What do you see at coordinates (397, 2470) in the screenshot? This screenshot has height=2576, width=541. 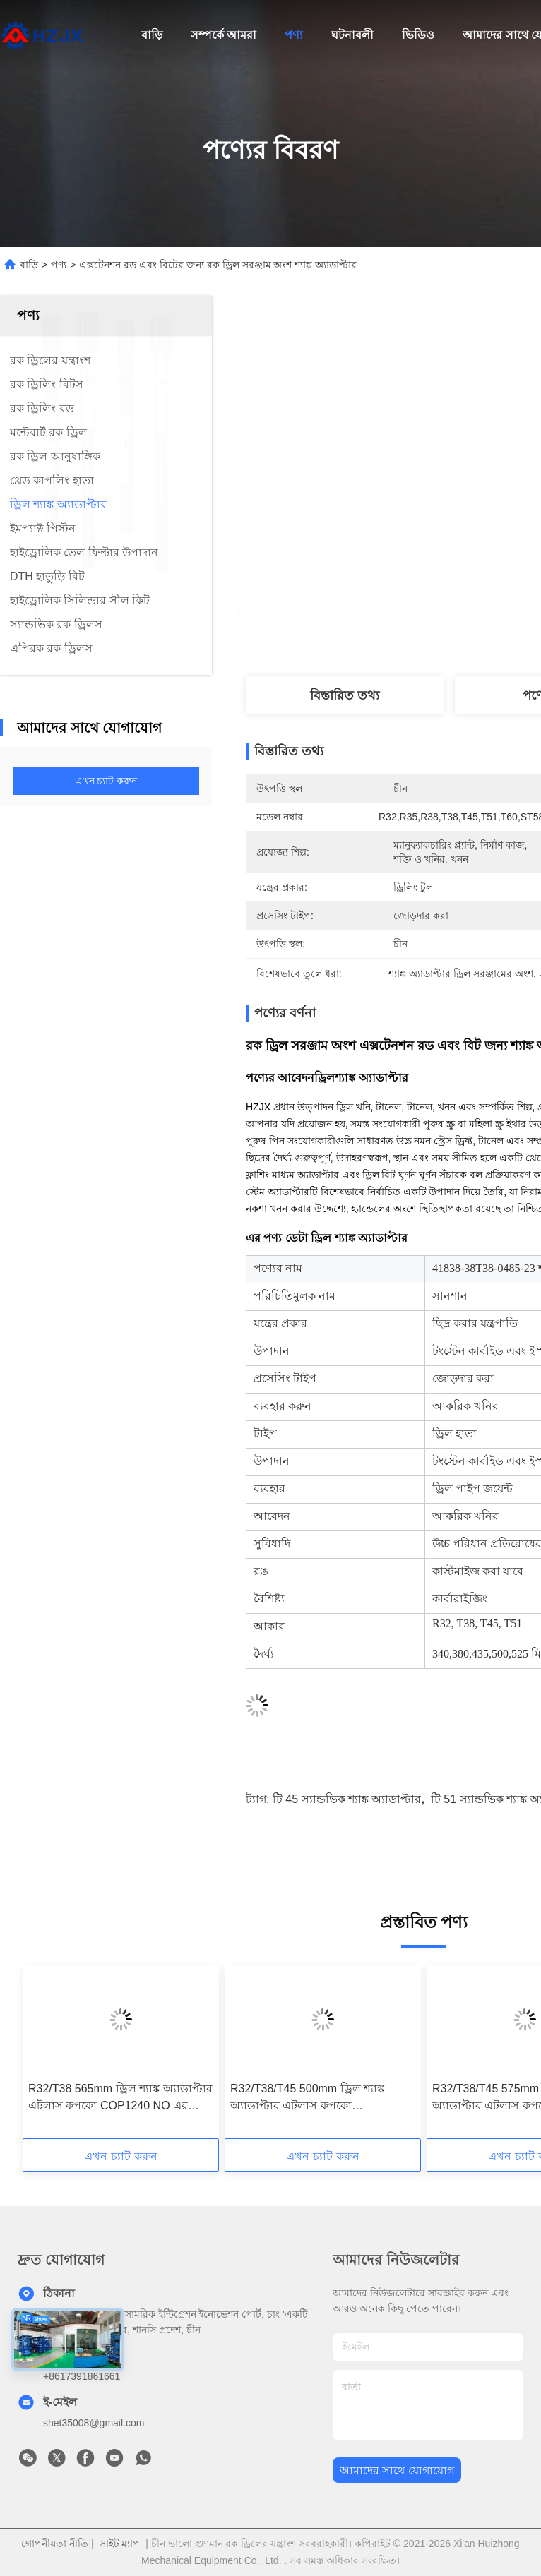 I see `আমাদের সাথে যোগাযোগ` at bounding box center [397, 2470].